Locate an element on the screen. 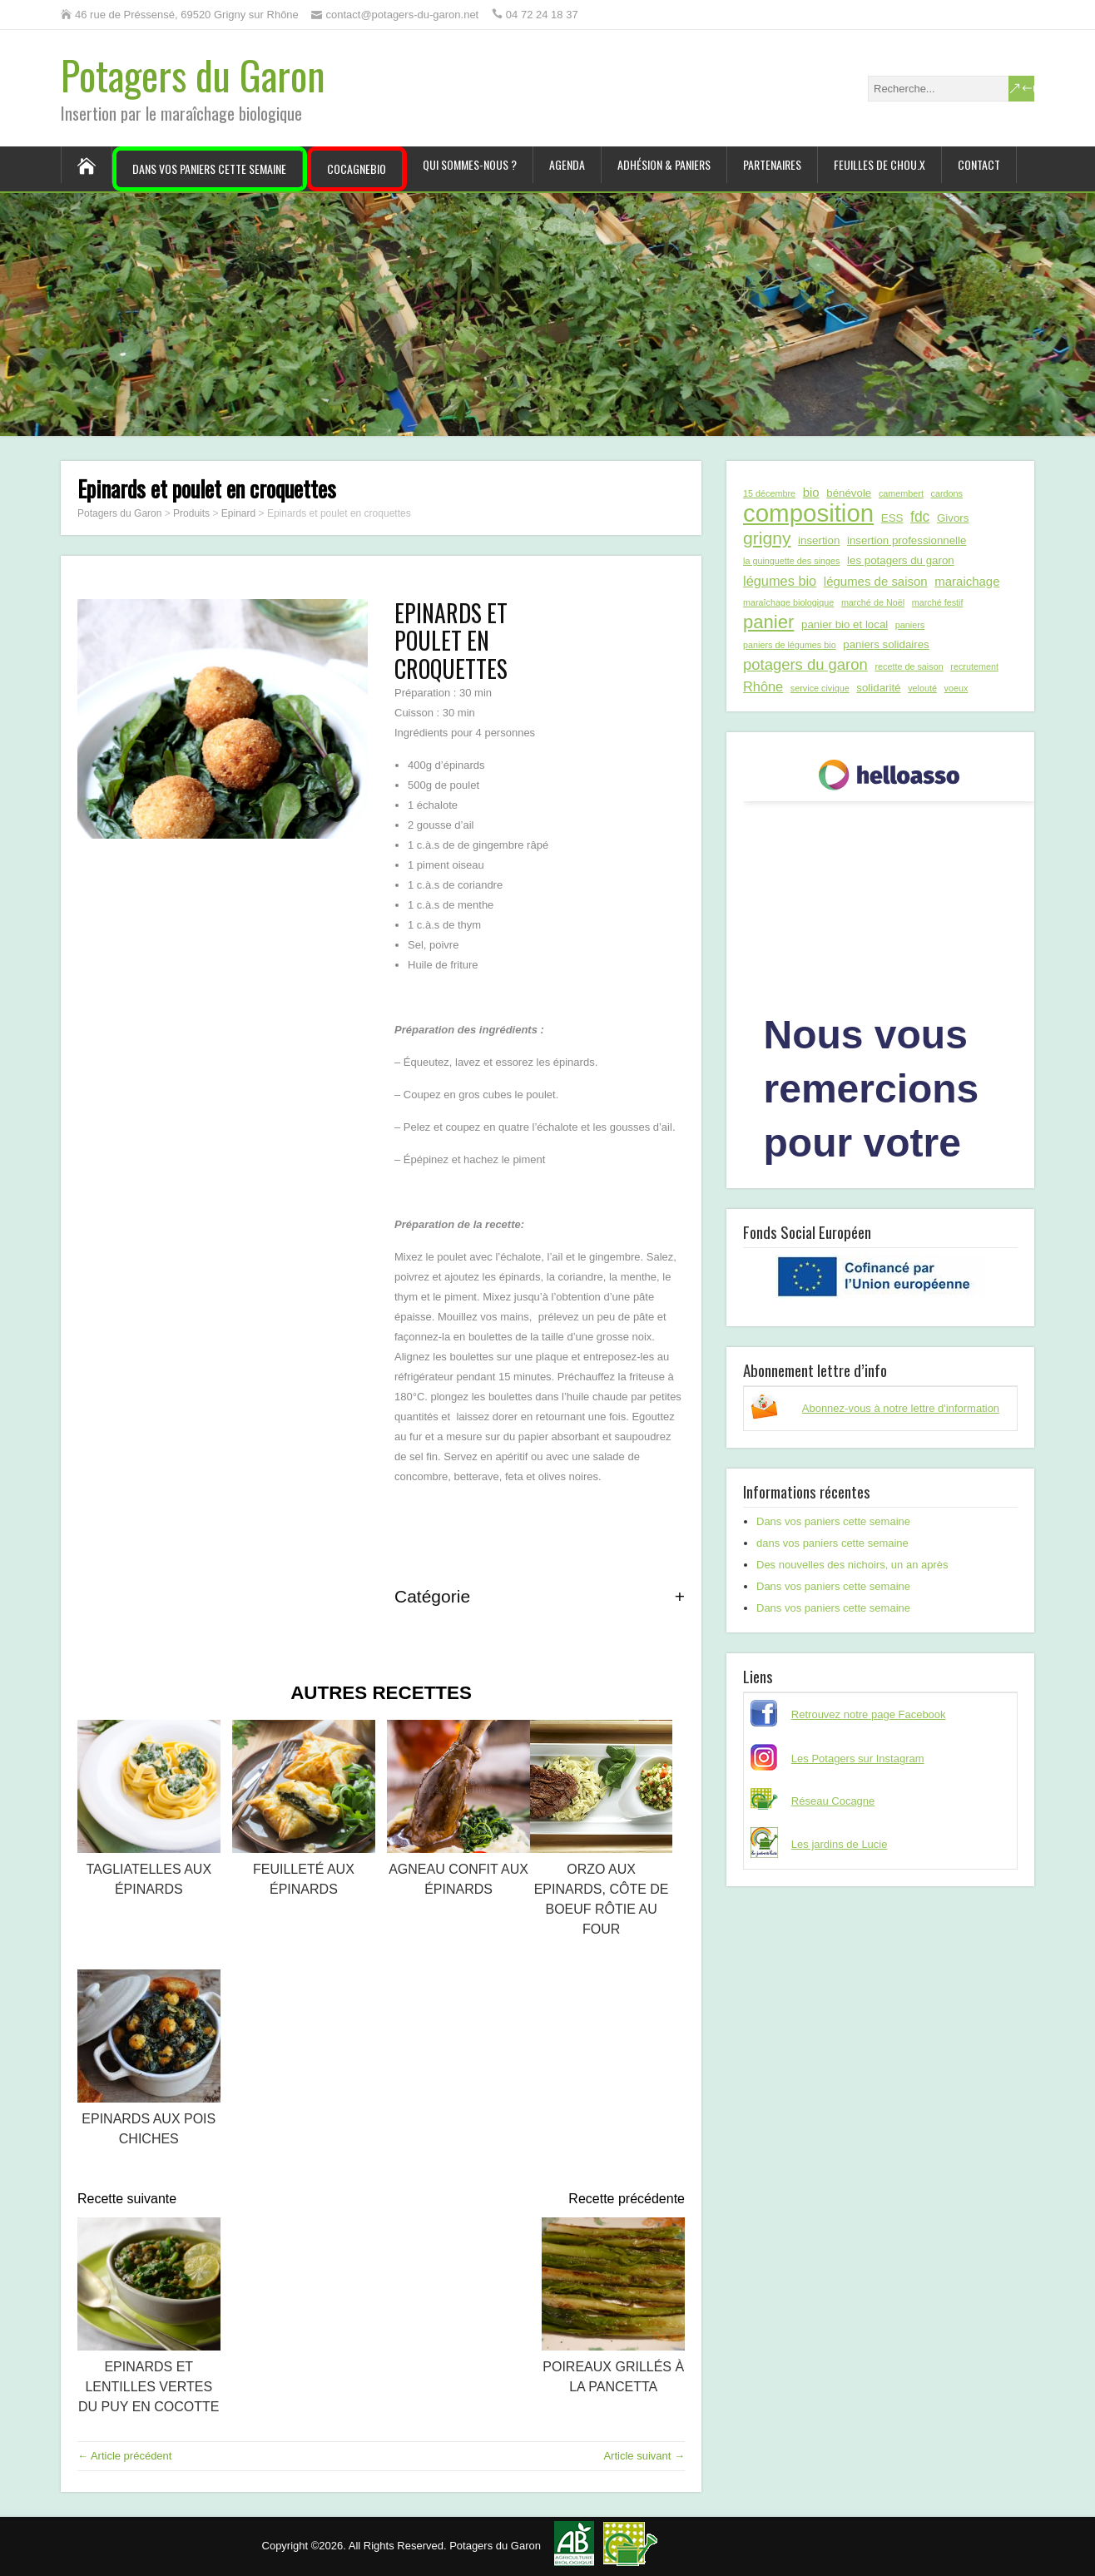 The width and height of the screenshot is (1095, 2576). grigny [grigny (10 éléments)] is located at coordinates (766, 537).